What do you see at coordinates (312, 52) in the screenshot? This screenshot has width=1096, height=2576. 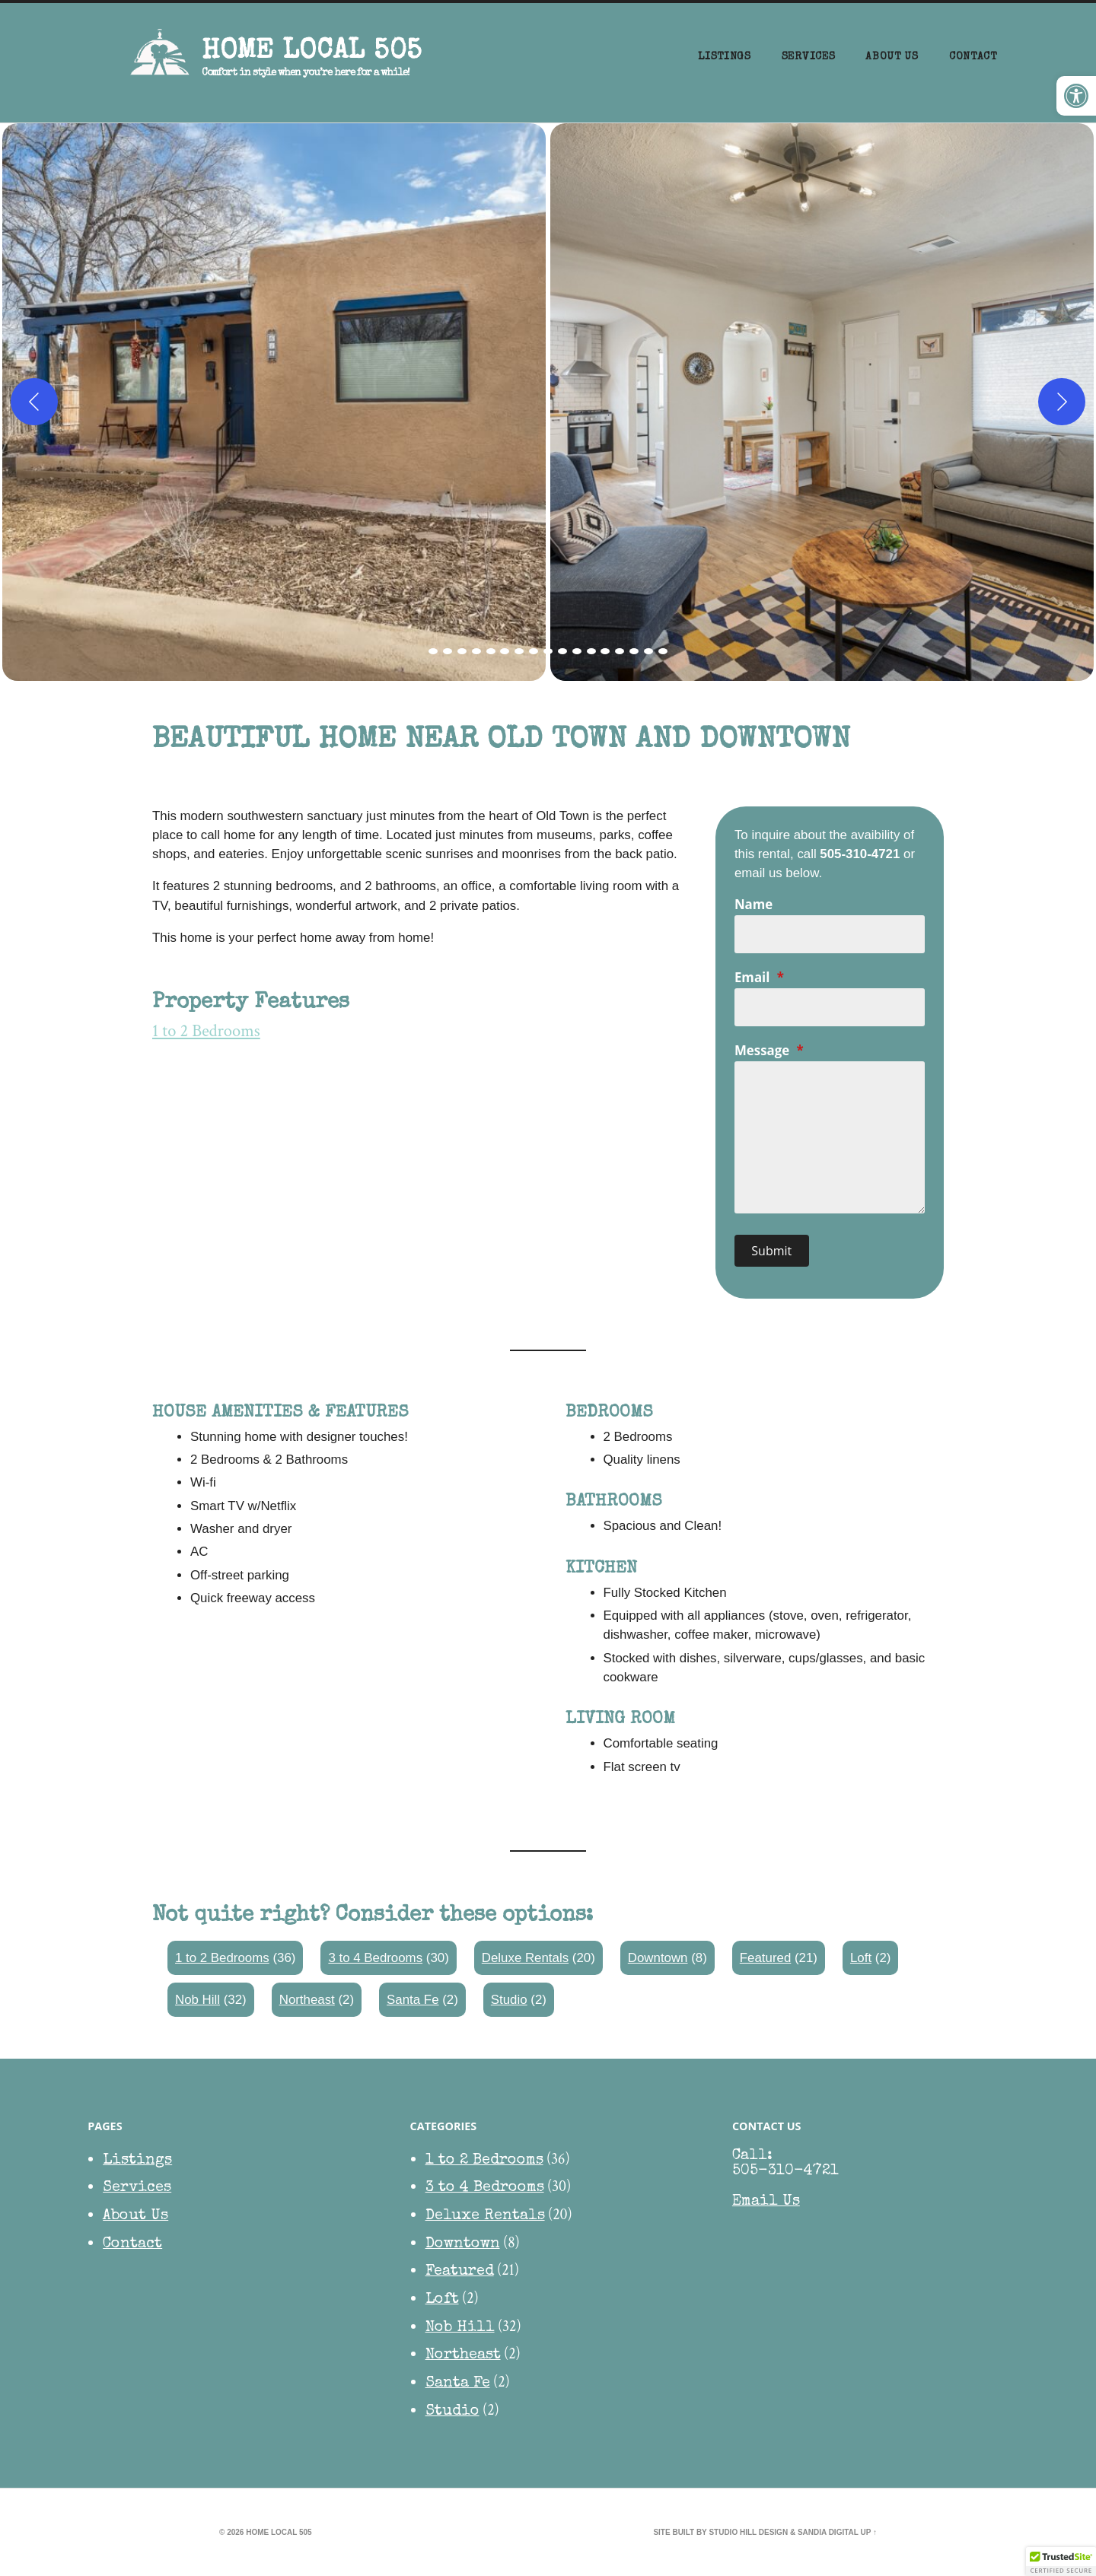 I see `HOME Local 505` at bounding box center [312, 52].